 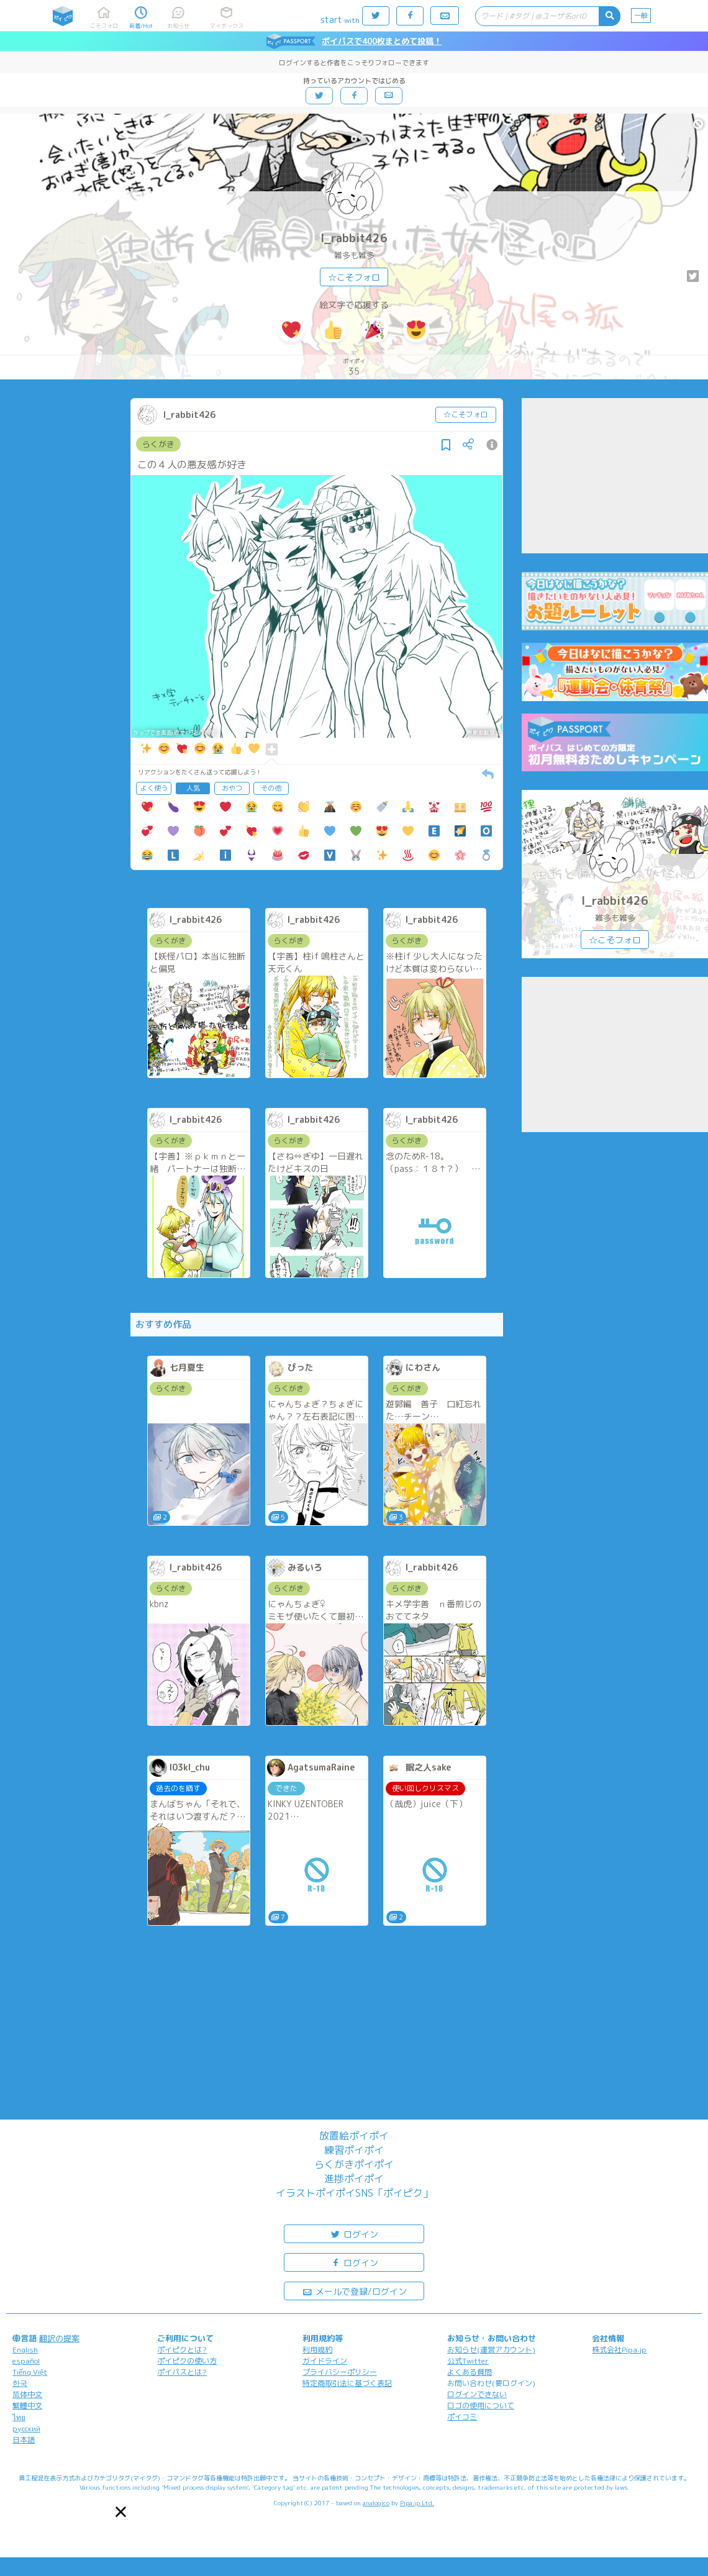 What do you see at coordinates (59, 2338) in the screenshot?
I see `翻訳の提案` at bounding box center [59, 2338].